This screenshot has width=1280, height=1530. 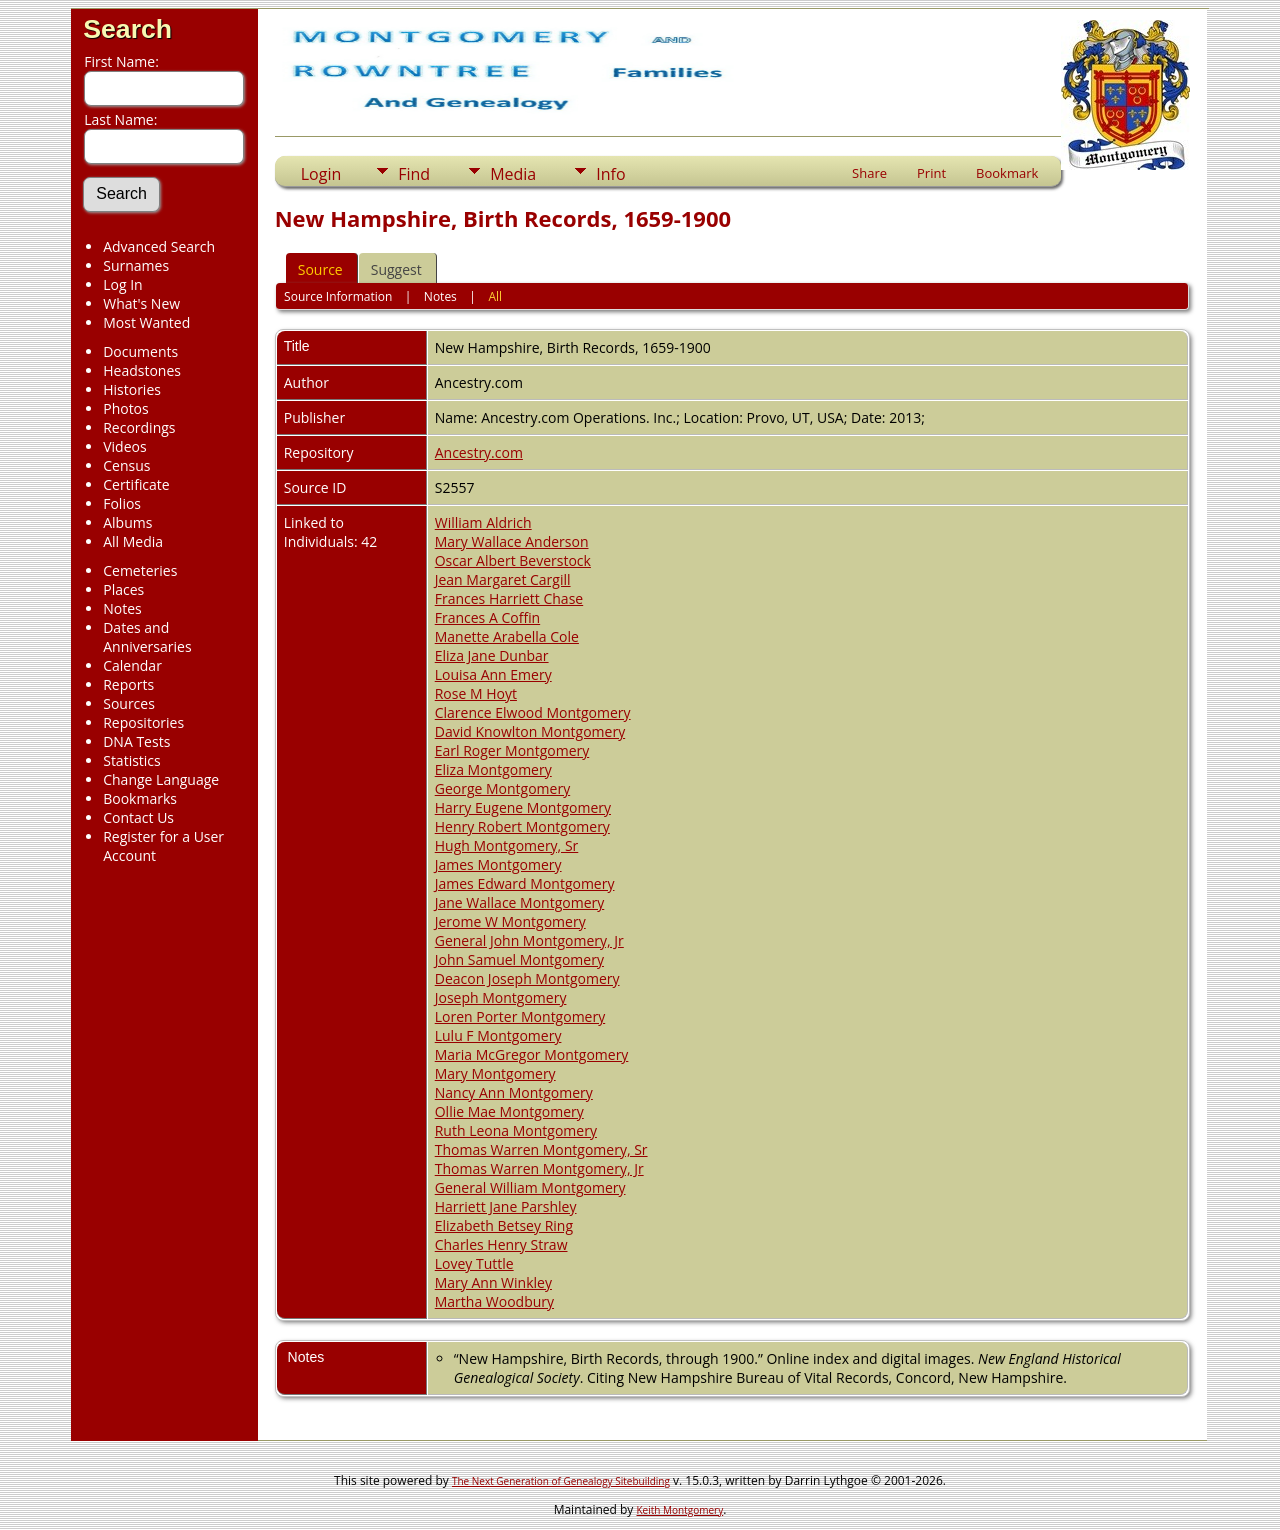 What do you see at coordinates (396, 269) in the screenshot?
I see `Suggest` at bounding box center [396, 269].